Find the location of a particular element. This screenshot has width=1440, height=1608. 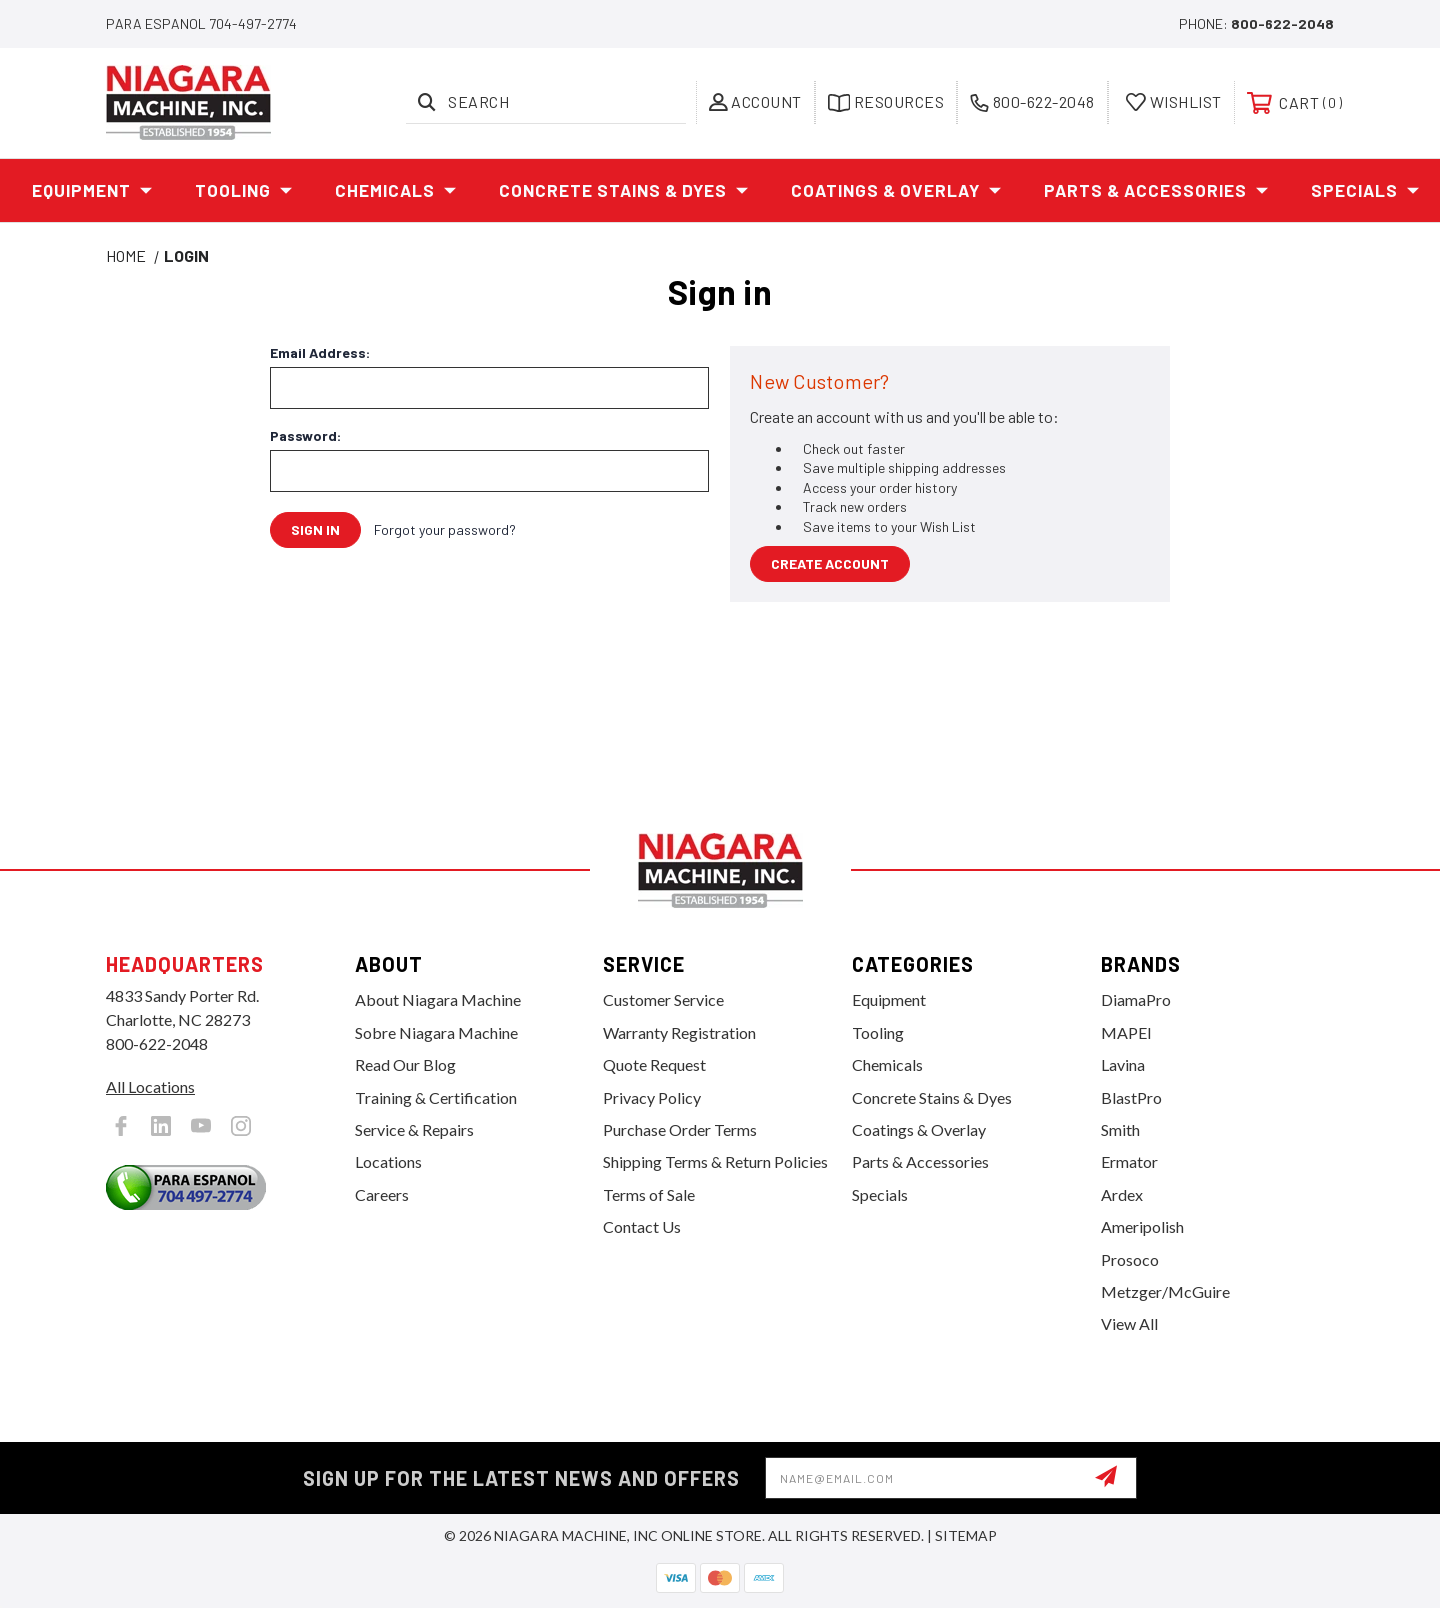

Lavina is located at coordinates (1123, 1064).